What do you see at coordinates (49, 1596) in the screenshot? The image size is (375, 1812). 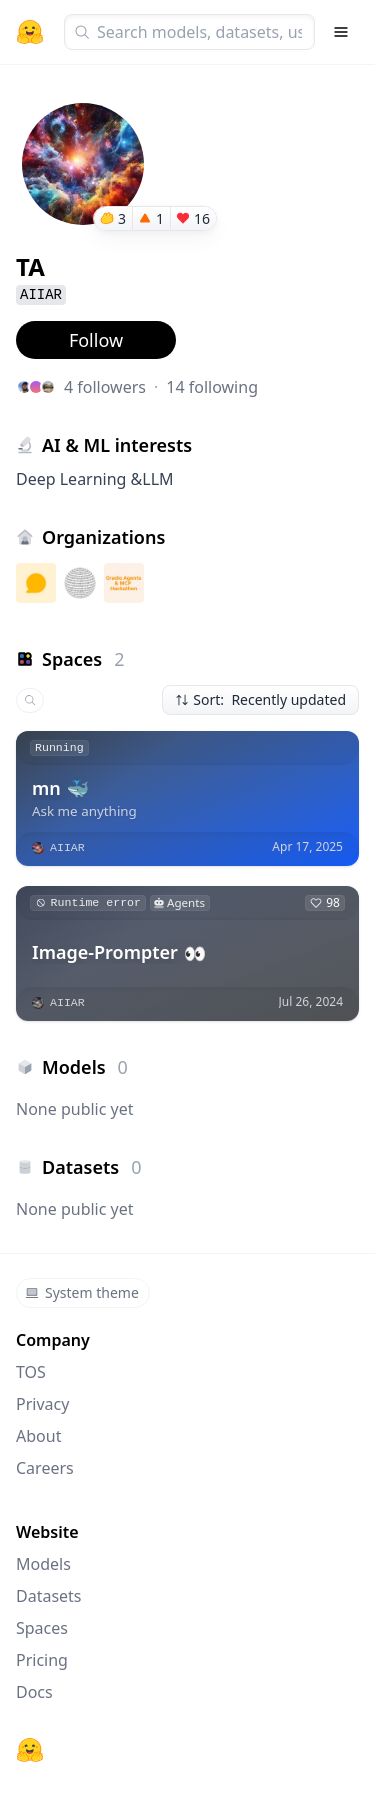 I see `Datasets` at bounding box center [49, 1596].